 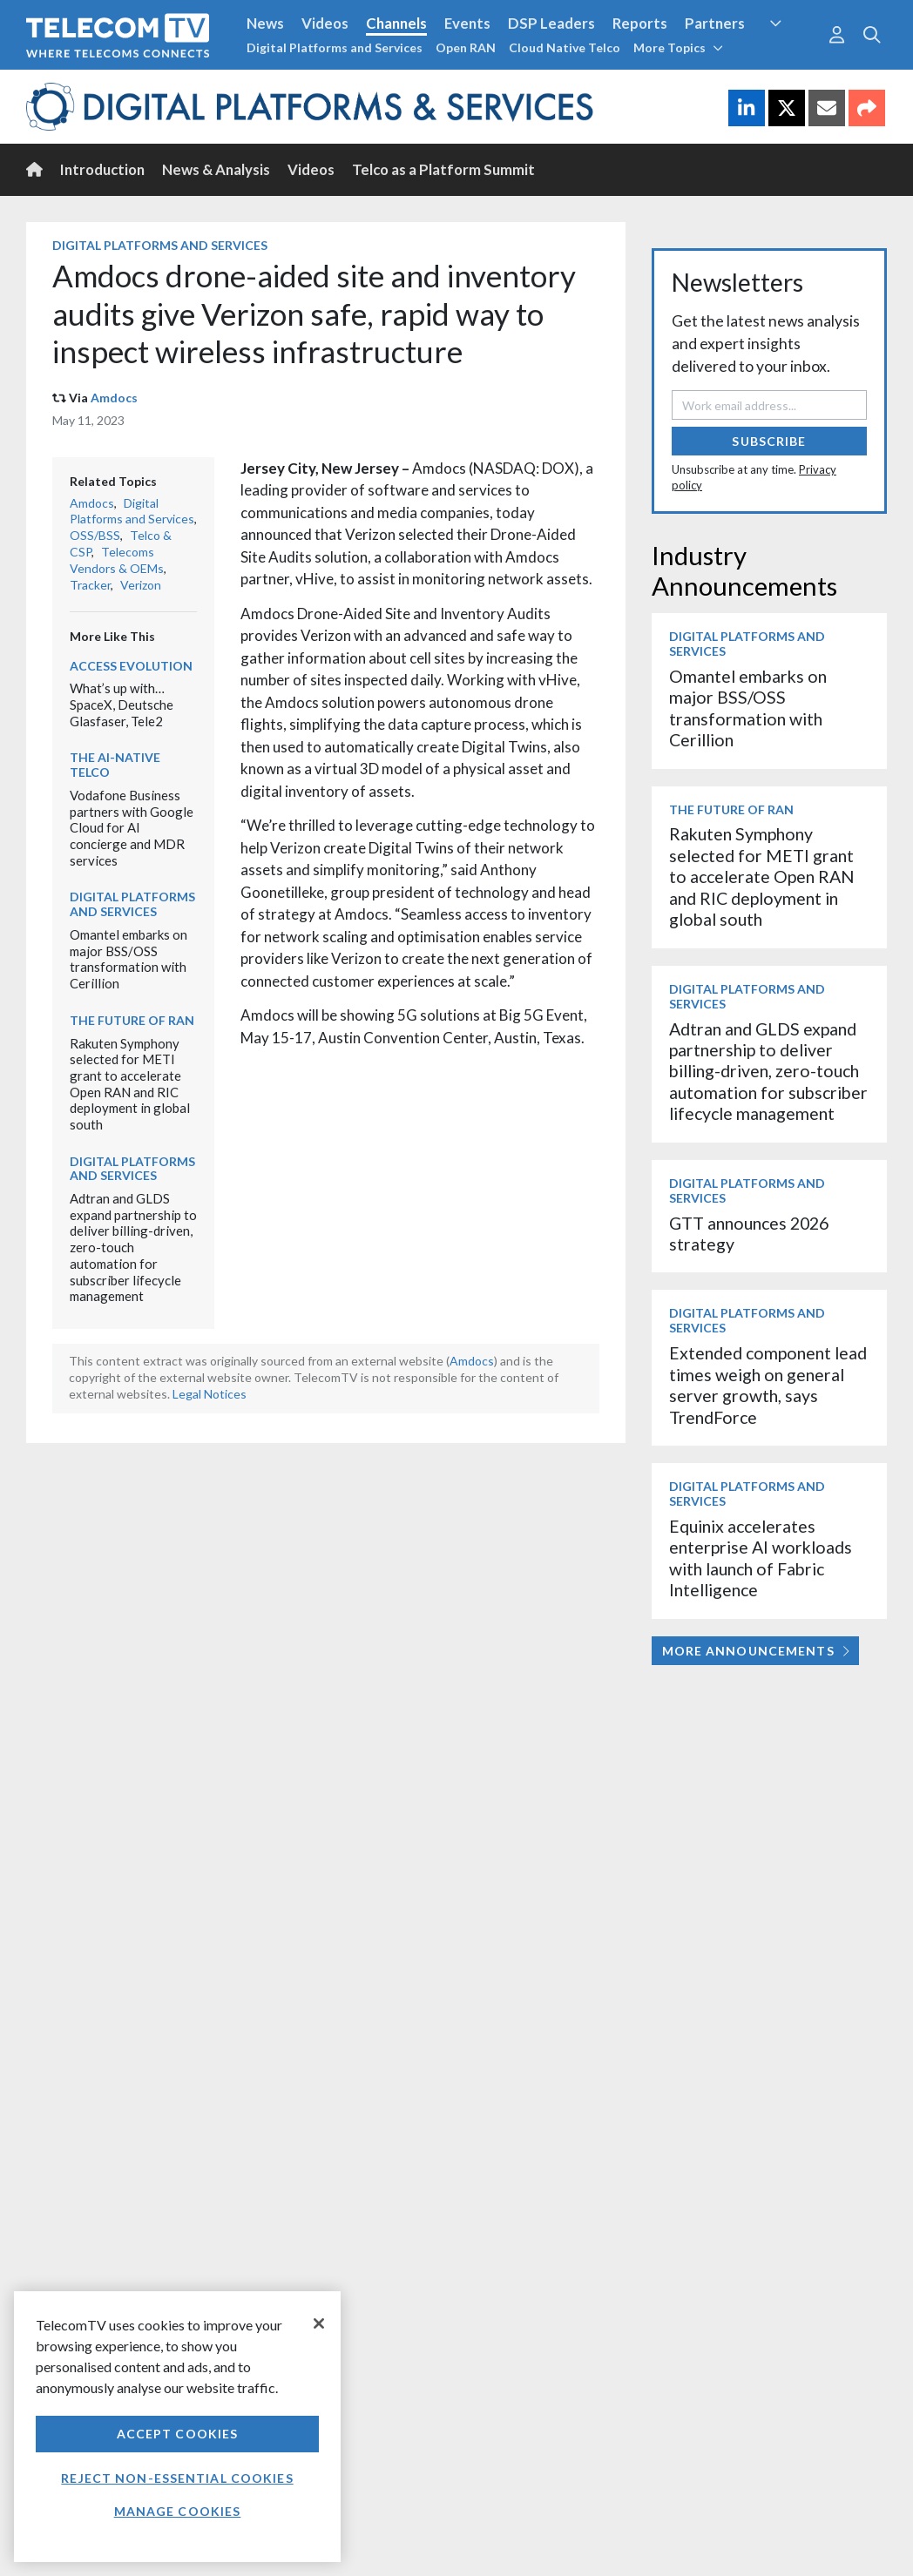 I want to click on Introduction, so click(x=102, y=169).